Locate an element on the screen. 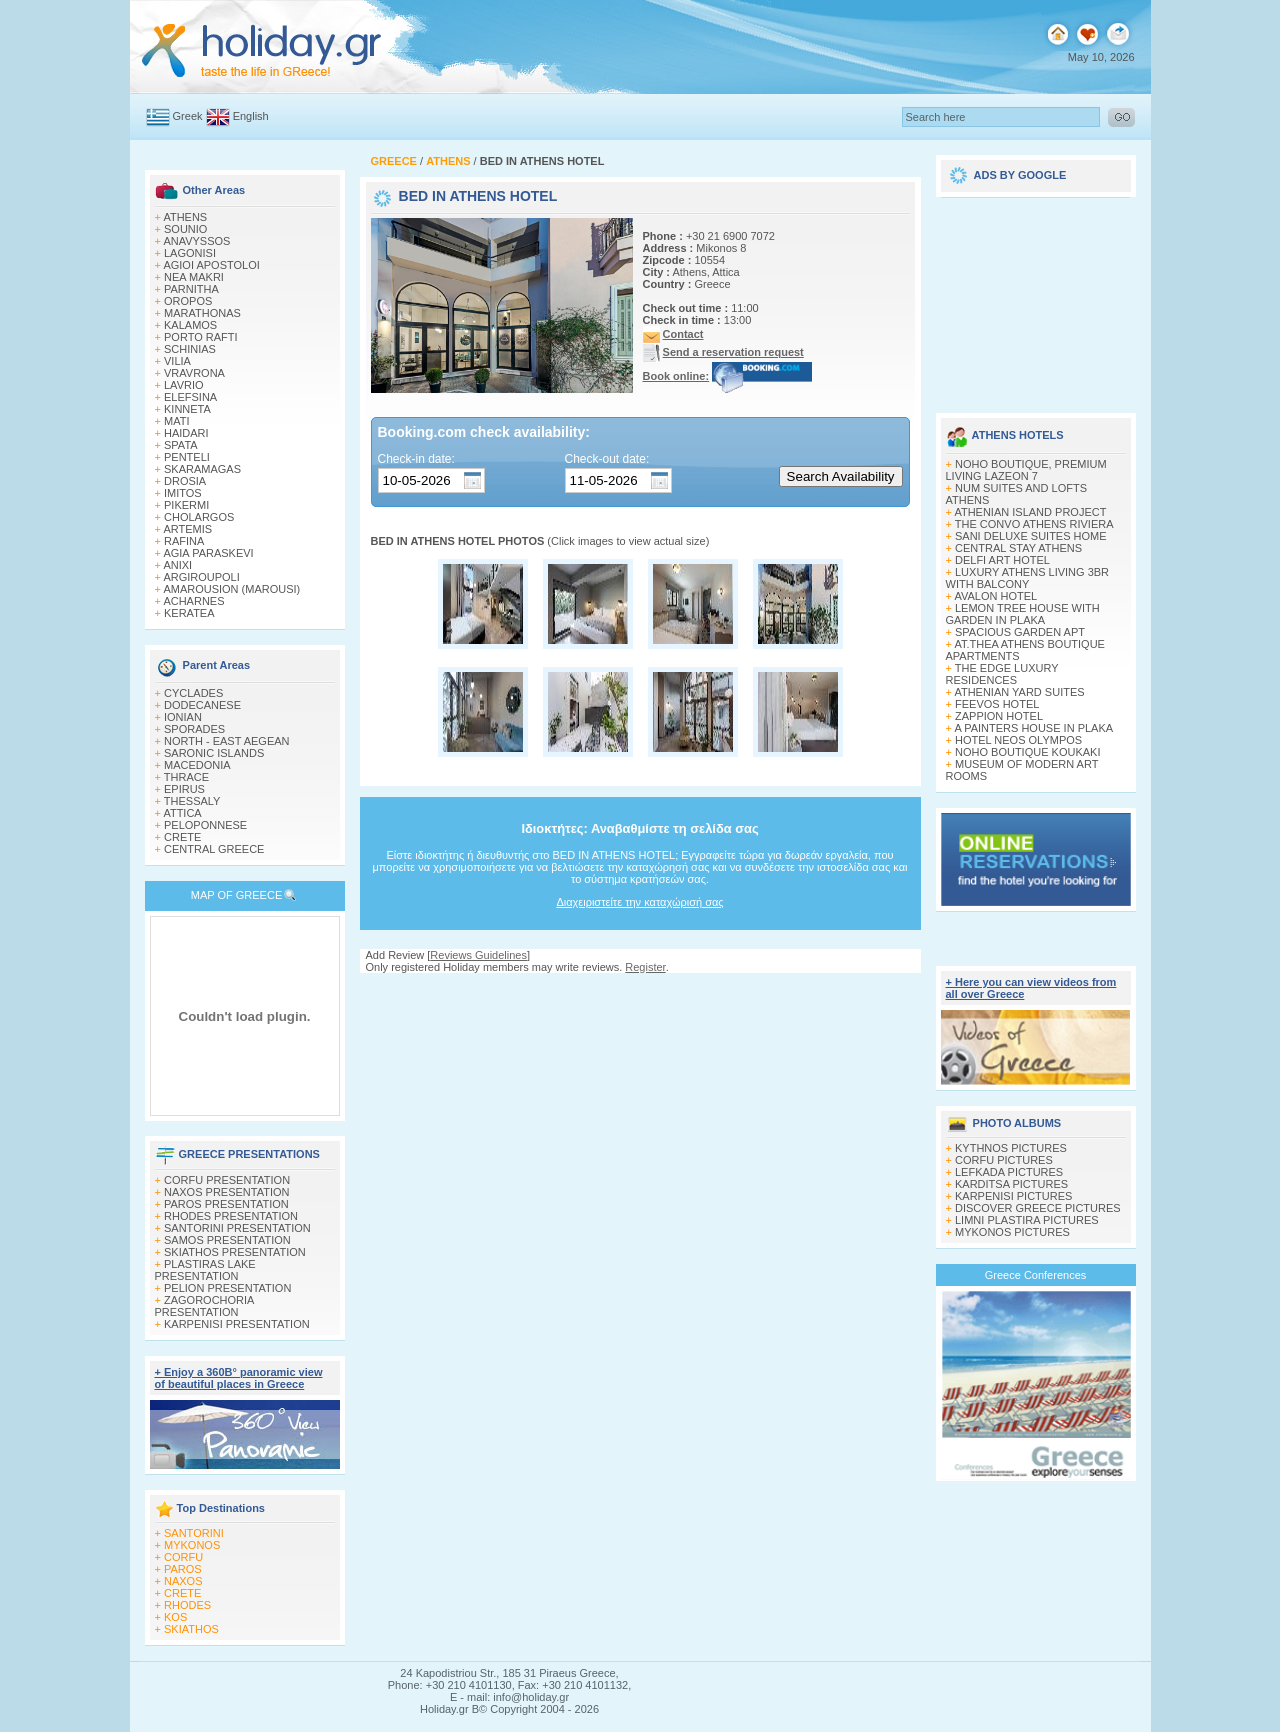  THESSALY is located at coordinates (192, 801).